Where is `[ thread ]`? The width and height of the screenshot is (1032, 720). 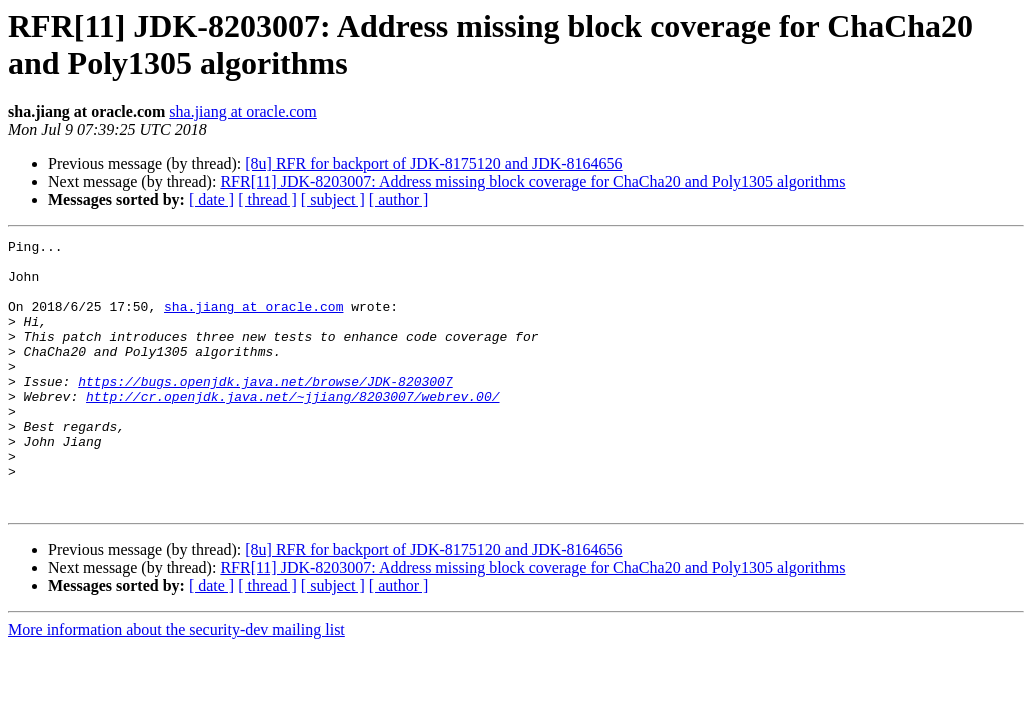 [ thread ] is located at coordinates (267, 199).